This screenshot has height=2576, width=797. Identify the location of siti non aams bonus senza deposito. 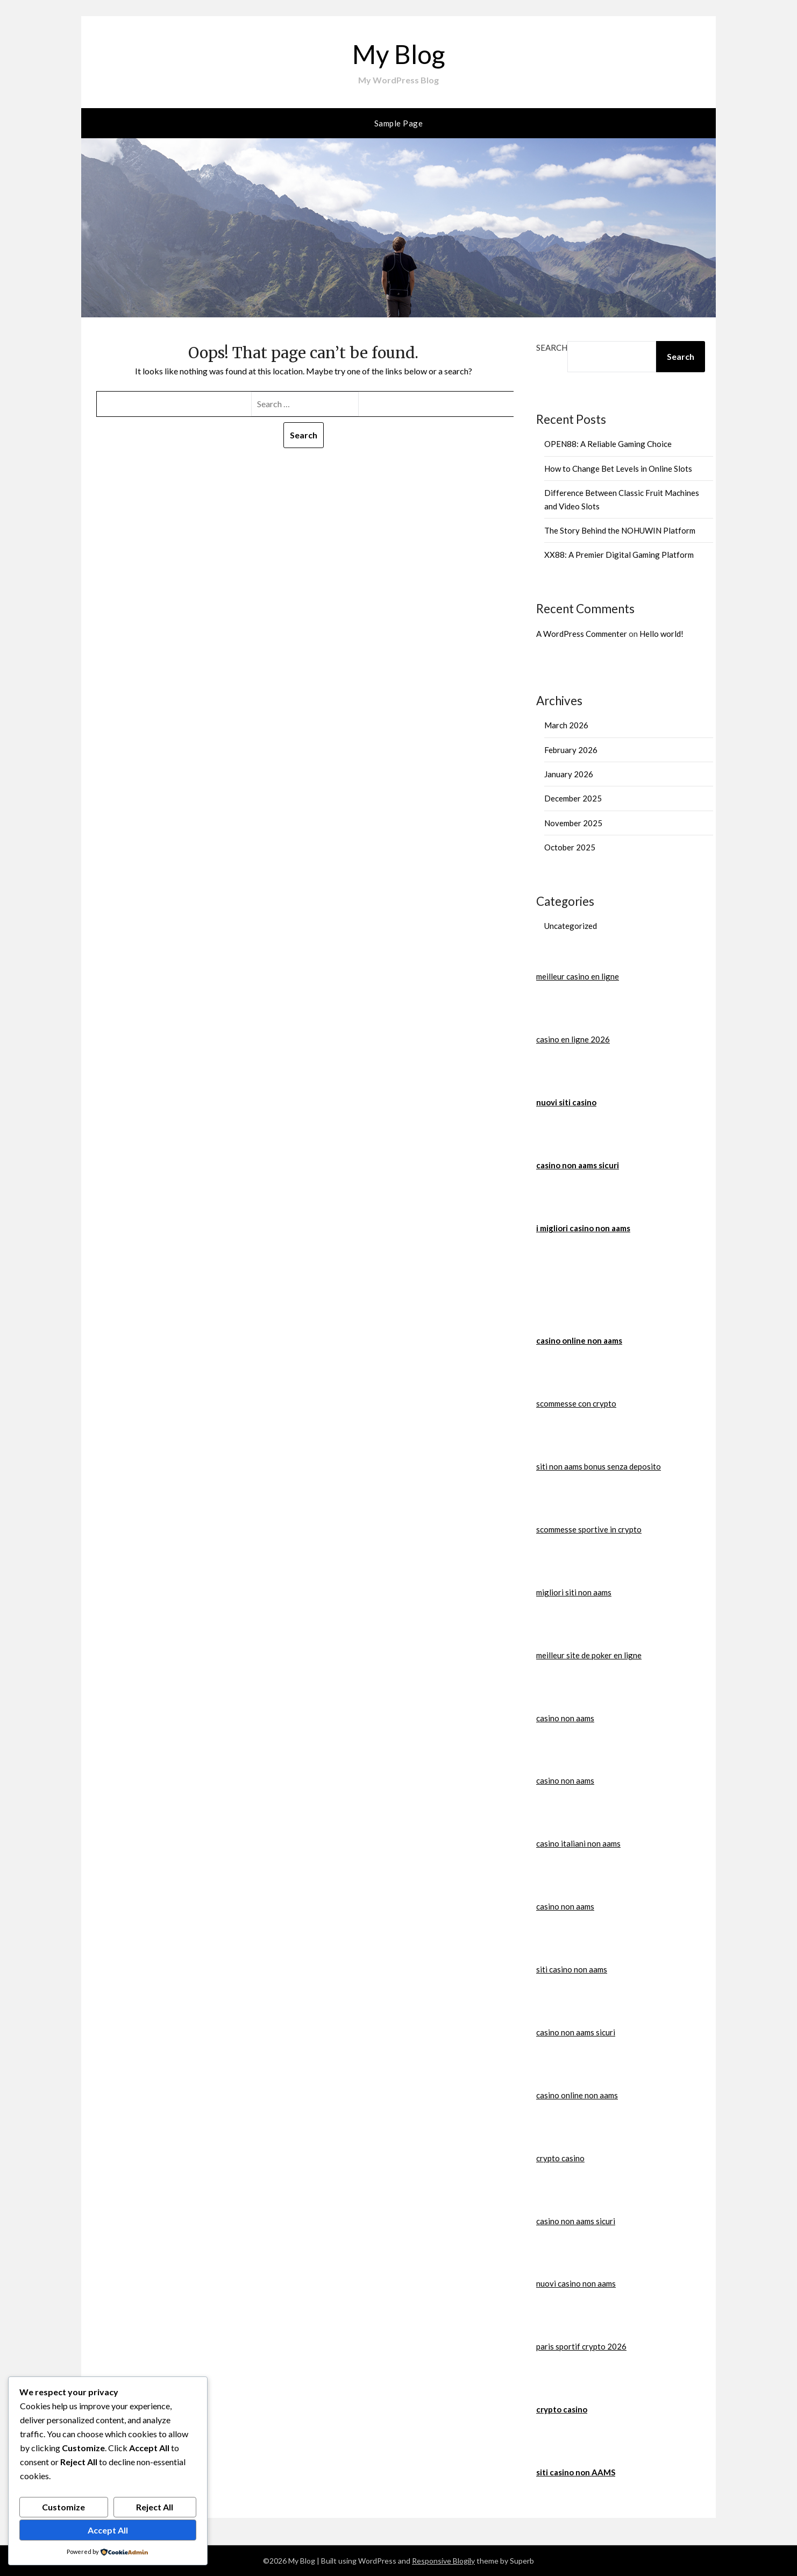
(598, 1466).